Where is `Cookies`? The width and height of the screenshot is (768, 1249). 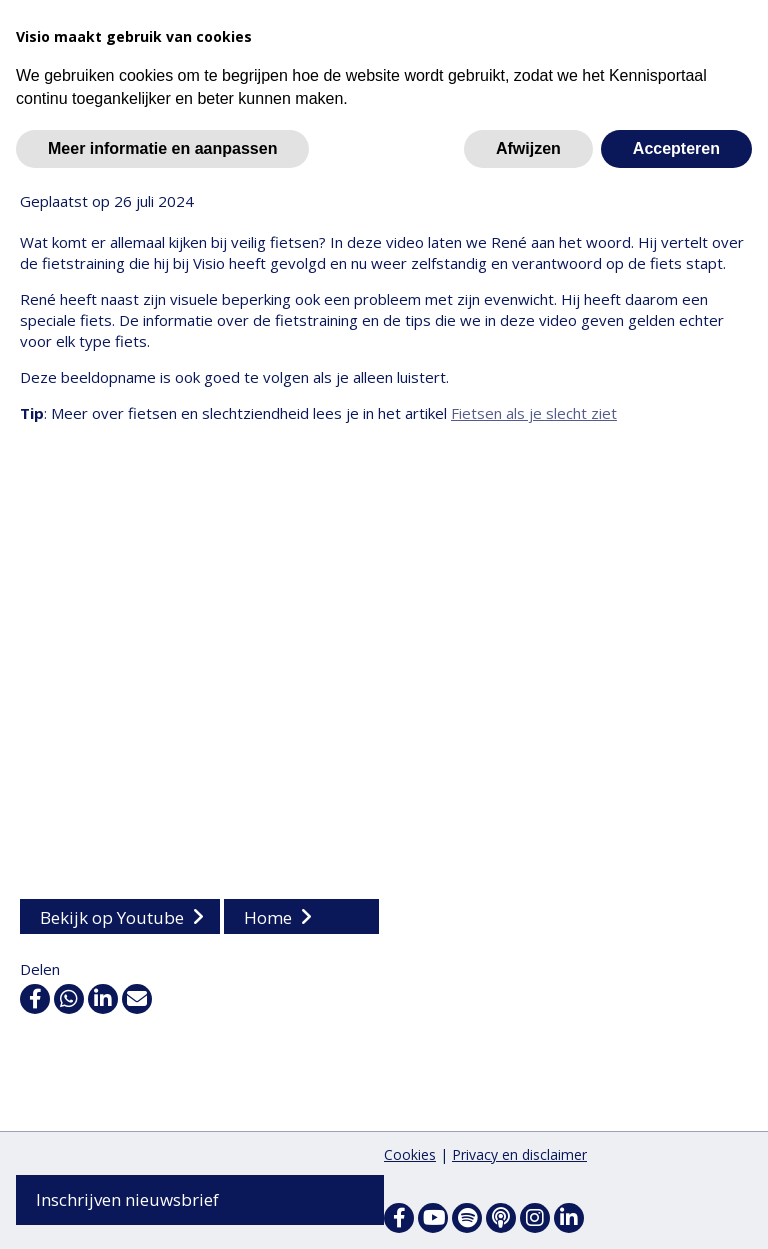 Cookies is located at coordinates (410, 1154).